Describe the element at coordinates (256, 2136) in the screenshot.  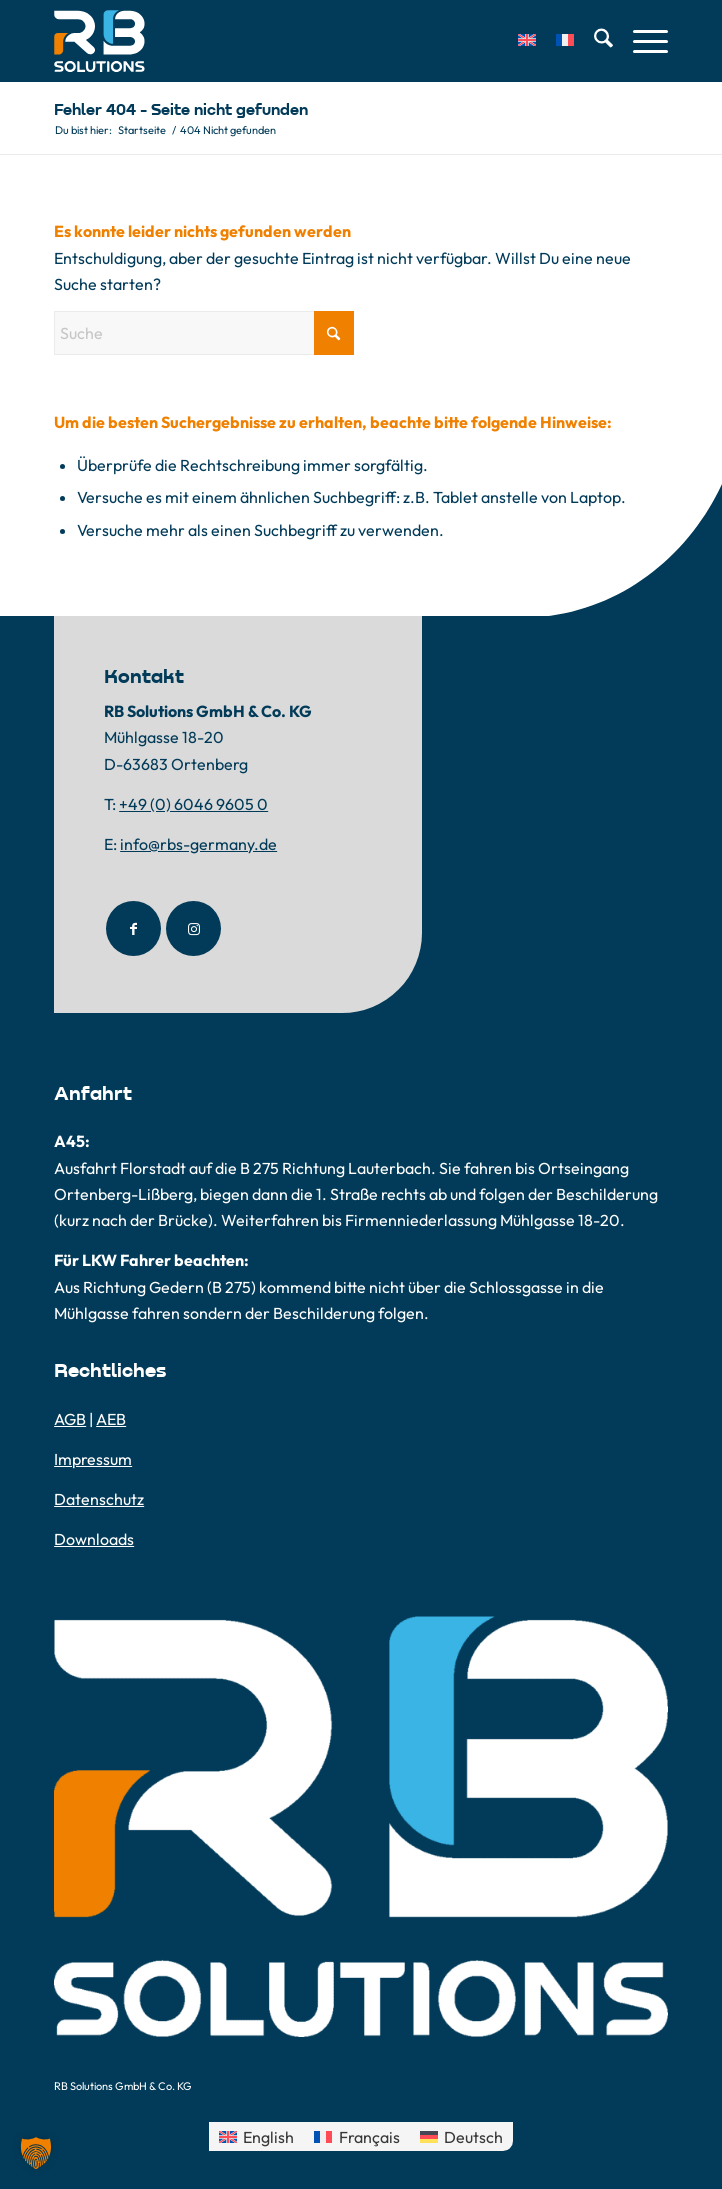
I see `[Wechseln zu English]` at that location.